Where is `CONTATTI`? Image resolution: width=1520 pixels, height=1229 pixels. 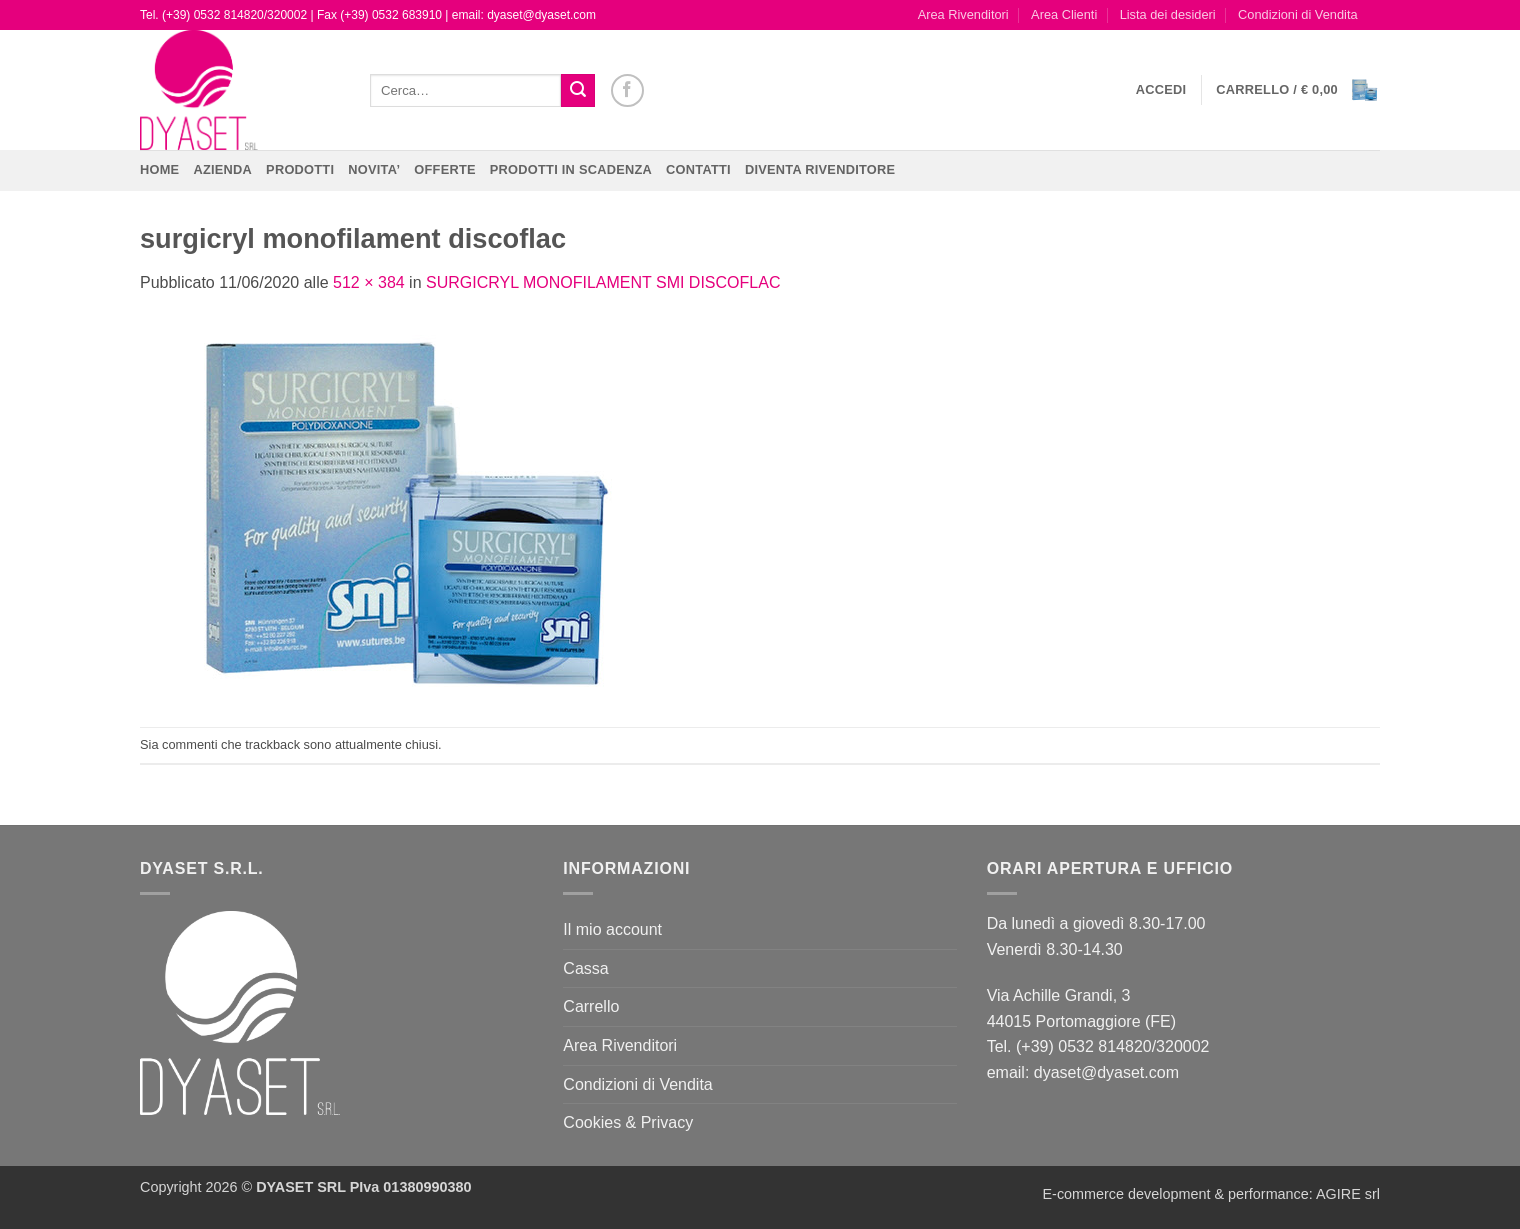 CONTATTI is located at coordinates (698, 169).